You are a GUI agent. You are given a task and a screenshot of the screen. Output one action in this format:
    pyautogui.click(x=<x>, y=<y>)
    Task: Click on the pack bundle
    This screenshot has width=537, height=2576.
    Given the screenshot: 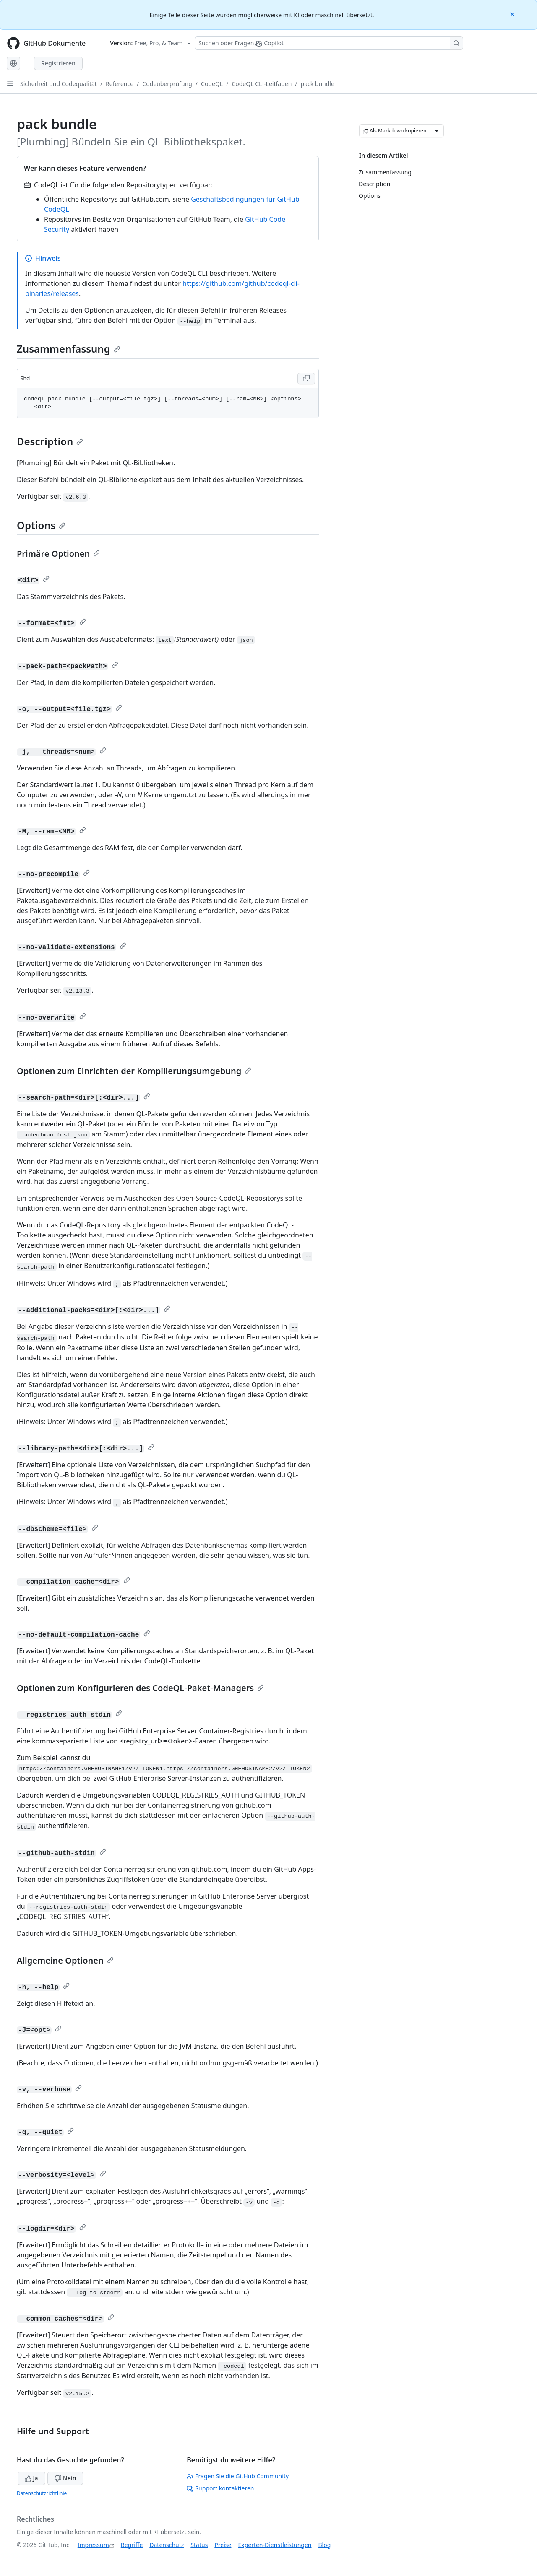 What is the action you would take?
    pyautogui.click(x=317, y=84)
    